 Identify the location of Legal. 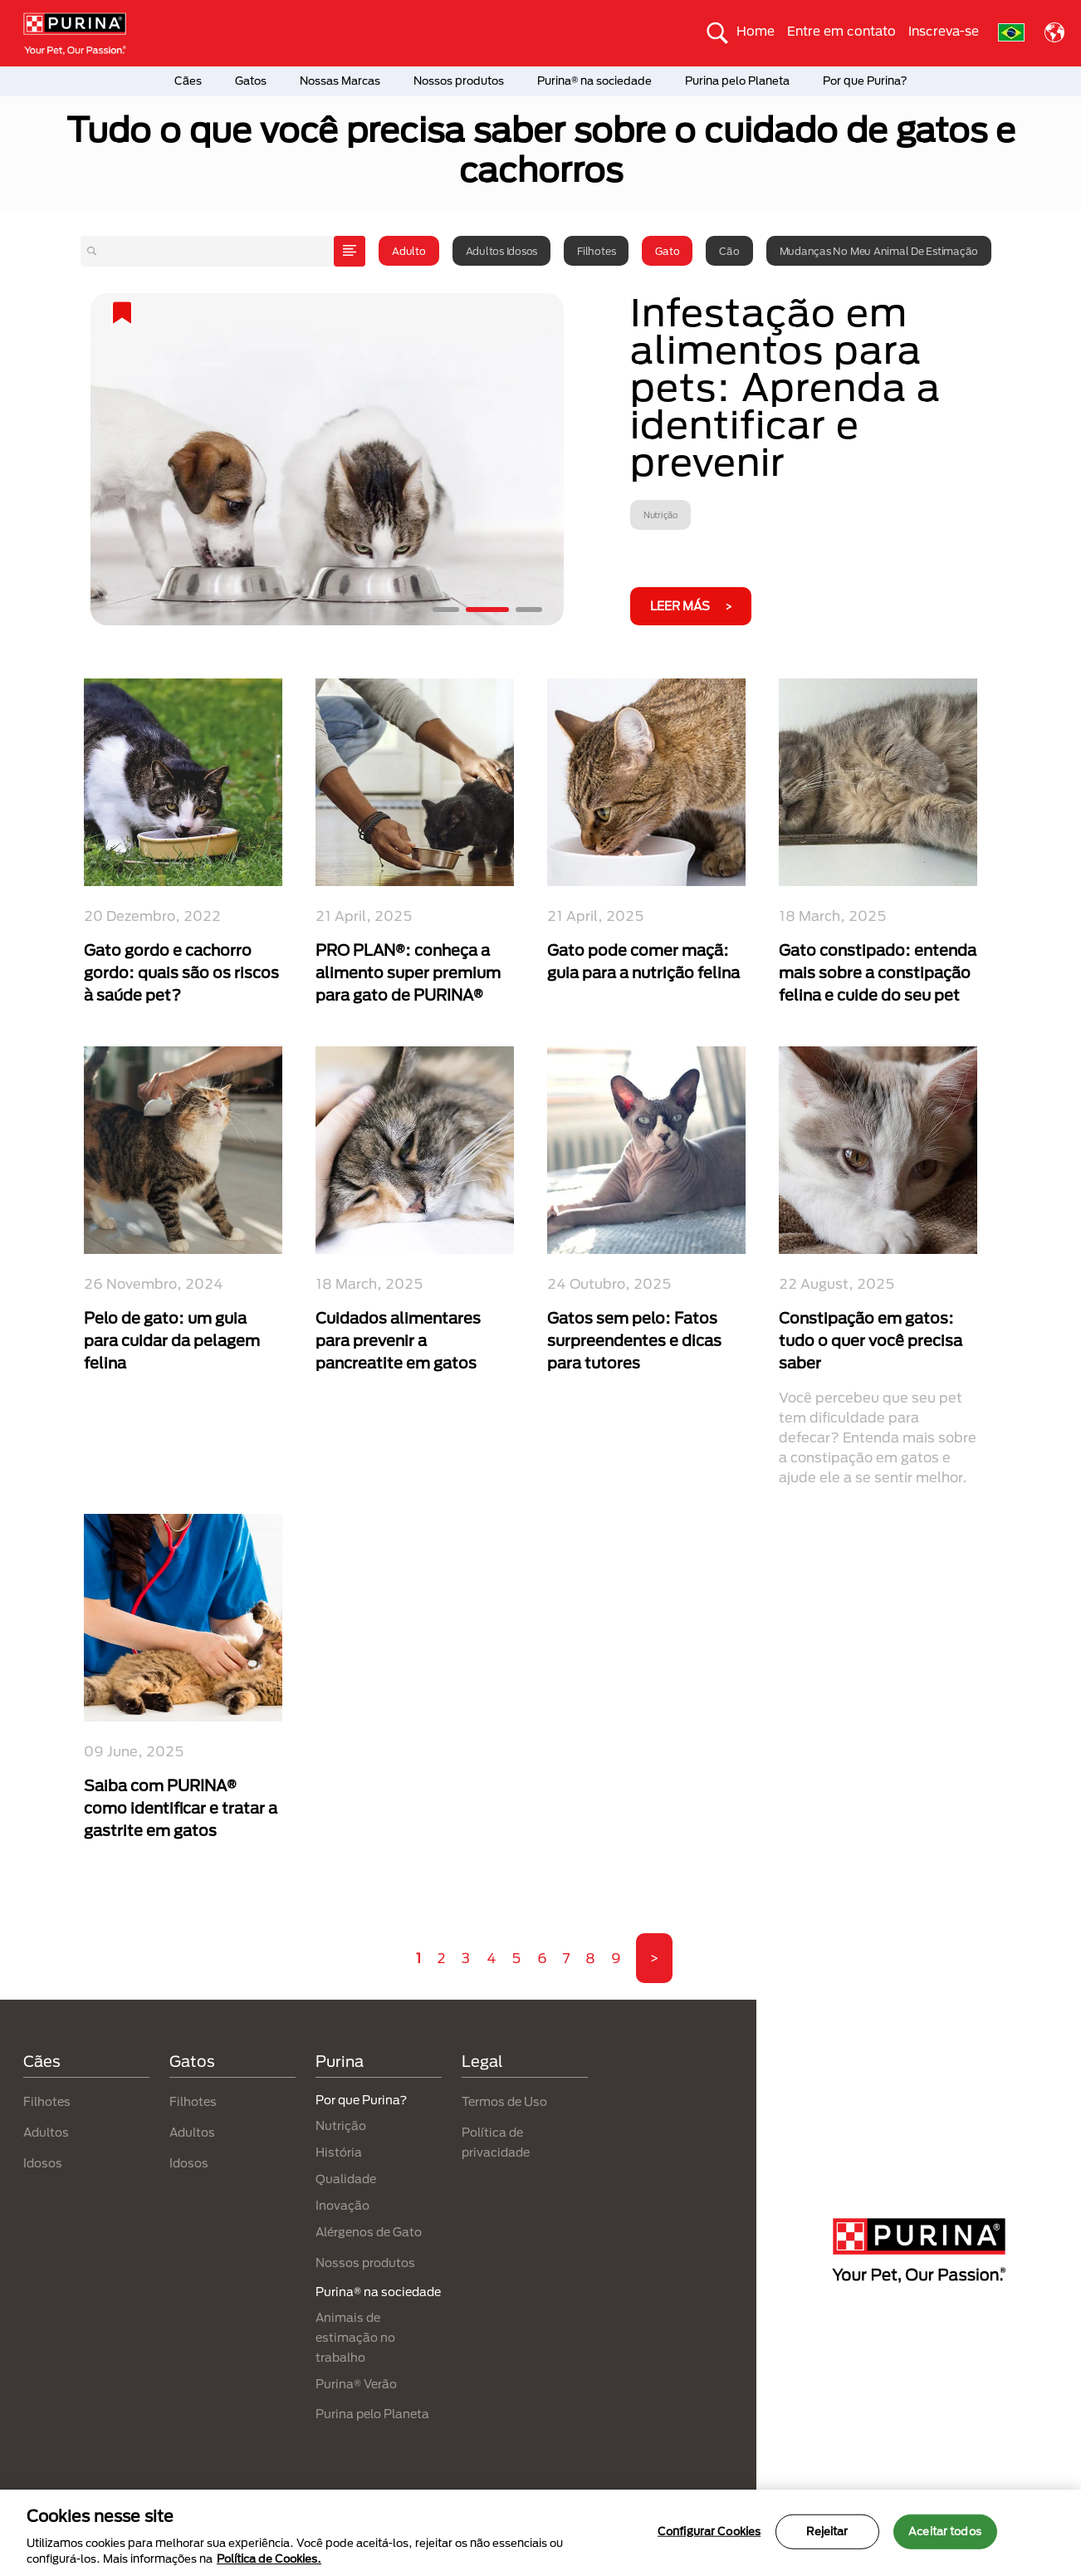
(482, 2061).